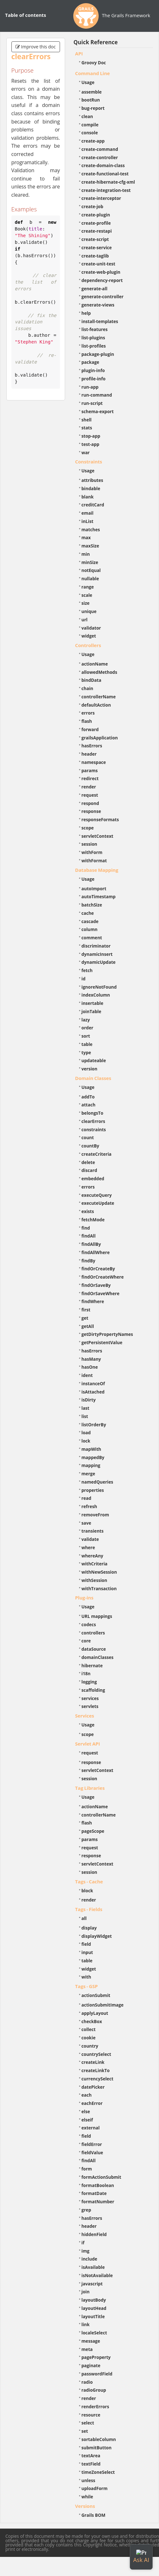 This screenshot has width=159, height=2576. Describe the element at coordinates (89, 1236) in the screenshot. I see `findAll` at that location.